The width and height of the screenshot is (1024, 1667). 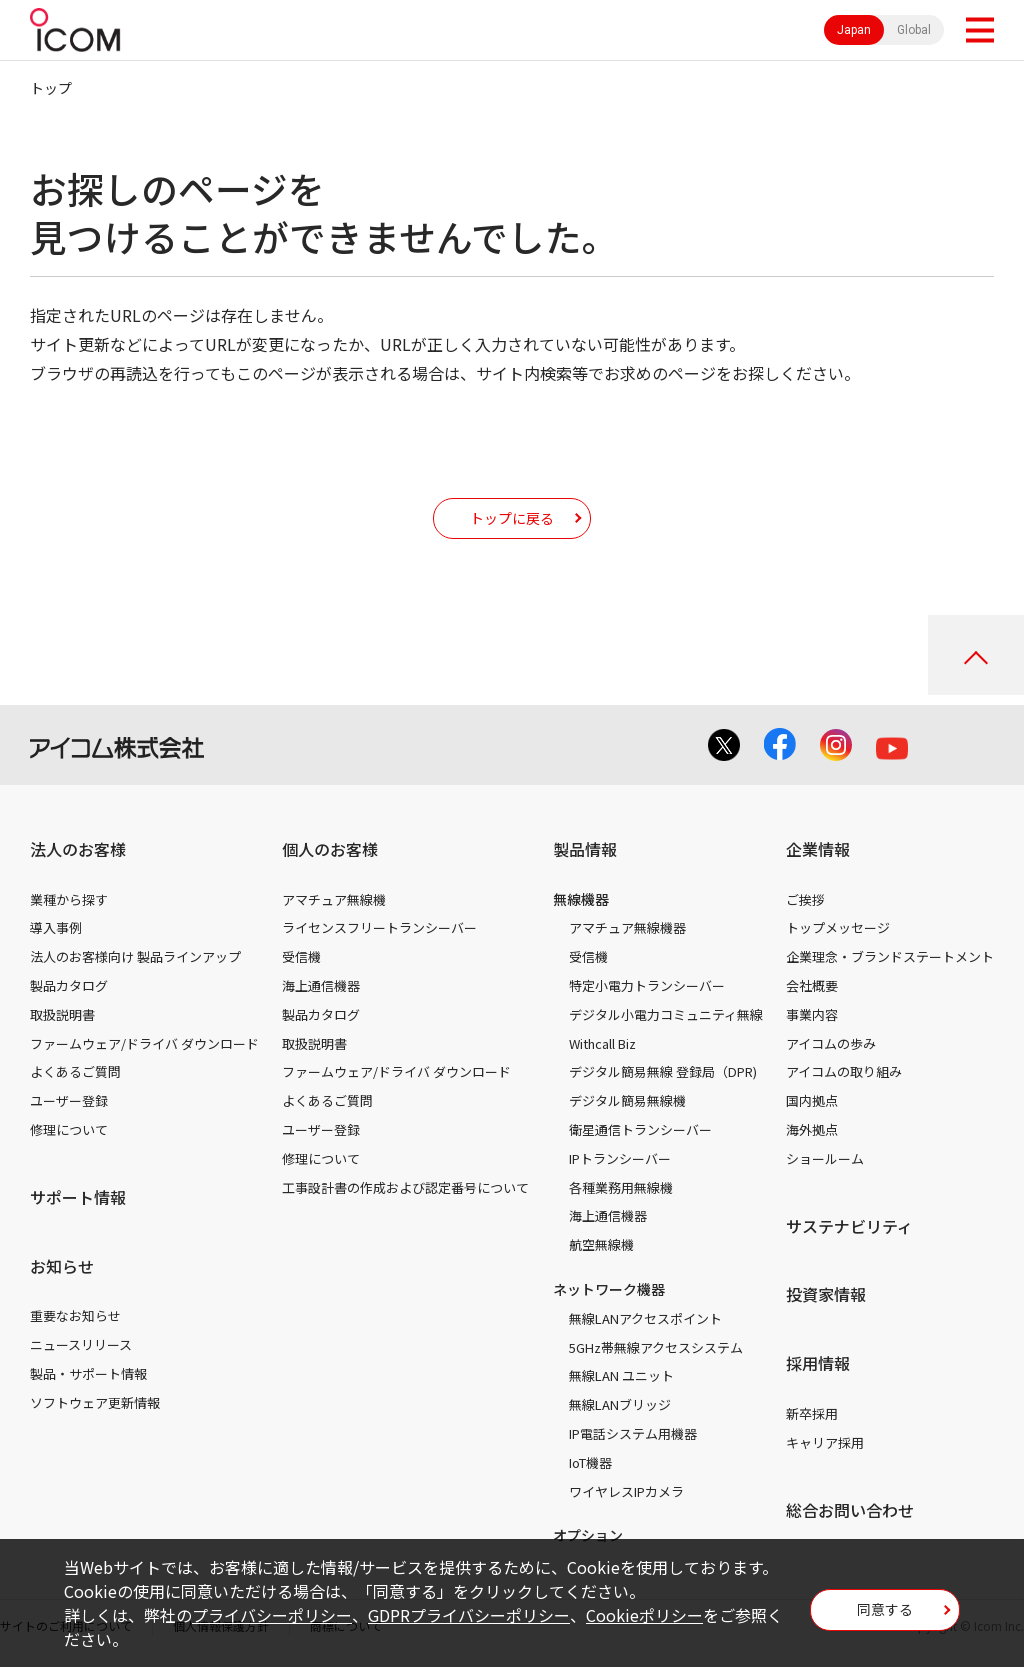 What do you see at coordinates (627, 927) in the screenshot?
I see `アマチュア無線機器` at bounding box center [627, 927].